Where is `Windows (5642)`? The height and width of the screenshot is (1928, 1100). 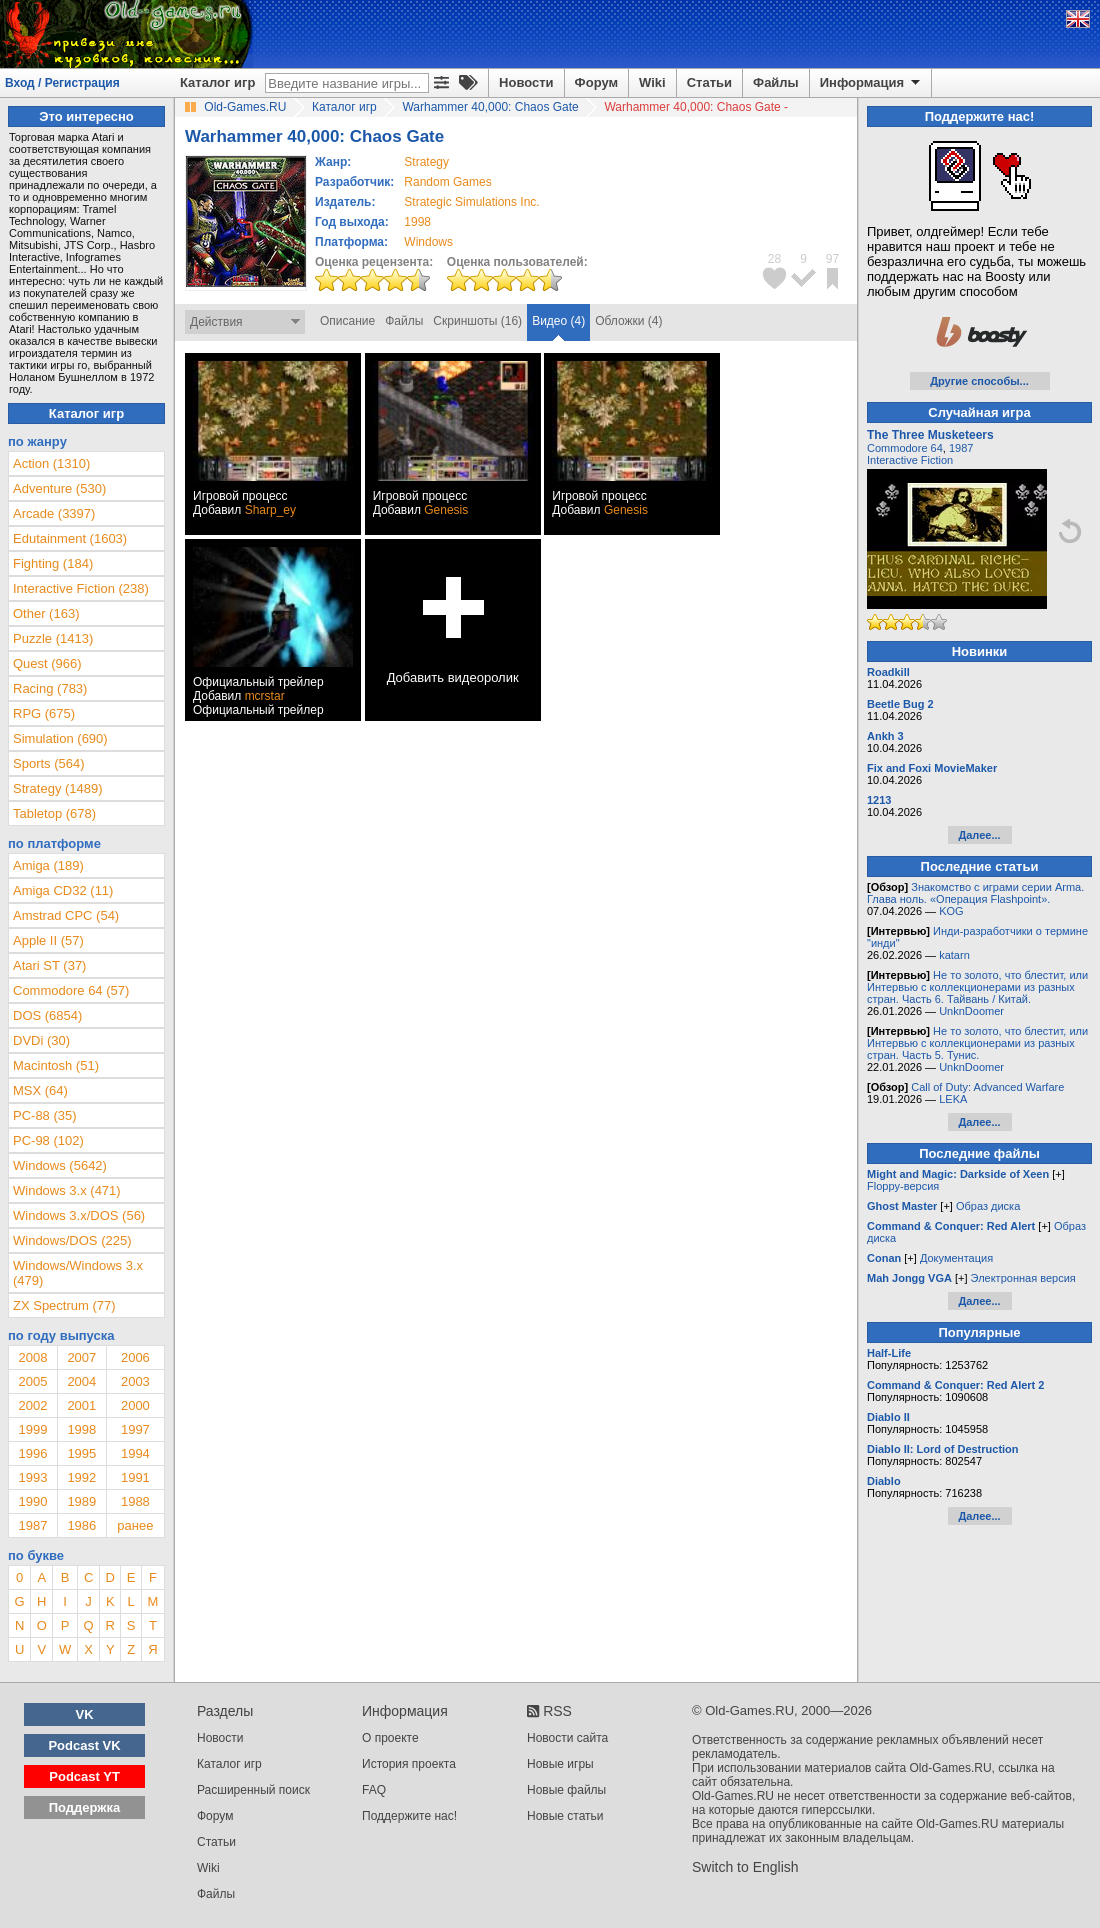 Windows (5642) is located at coordinates (60, 1165).